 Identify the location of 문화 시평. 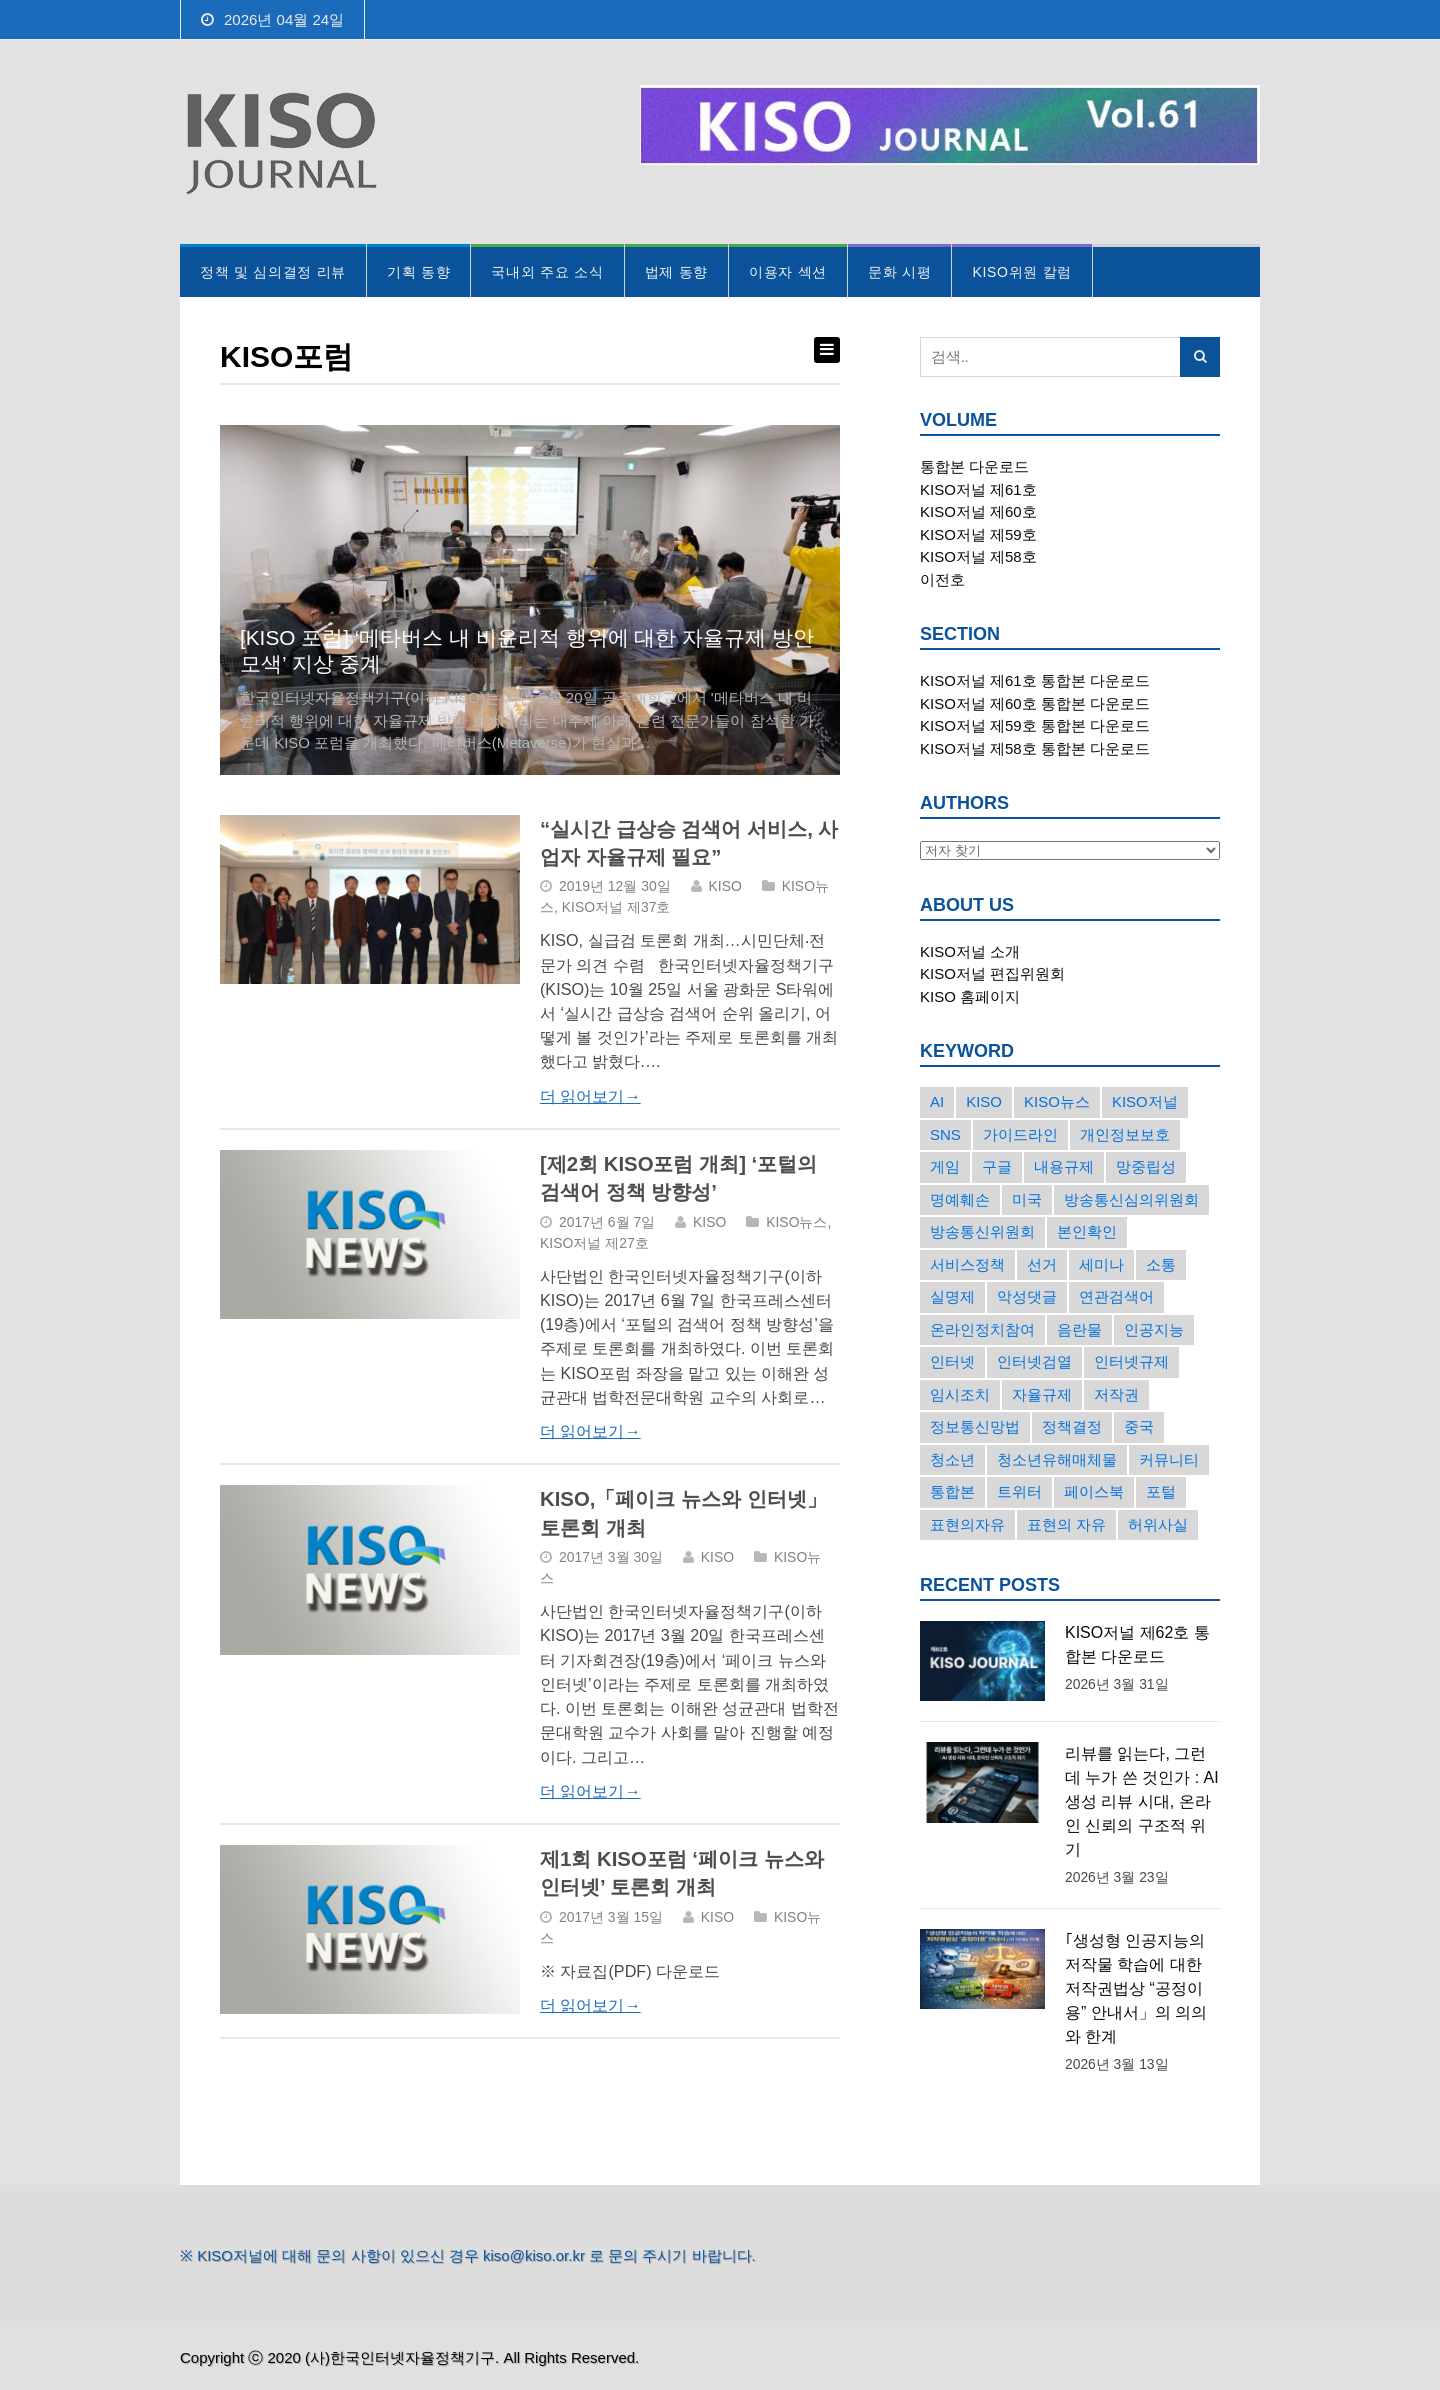
(899, 272).